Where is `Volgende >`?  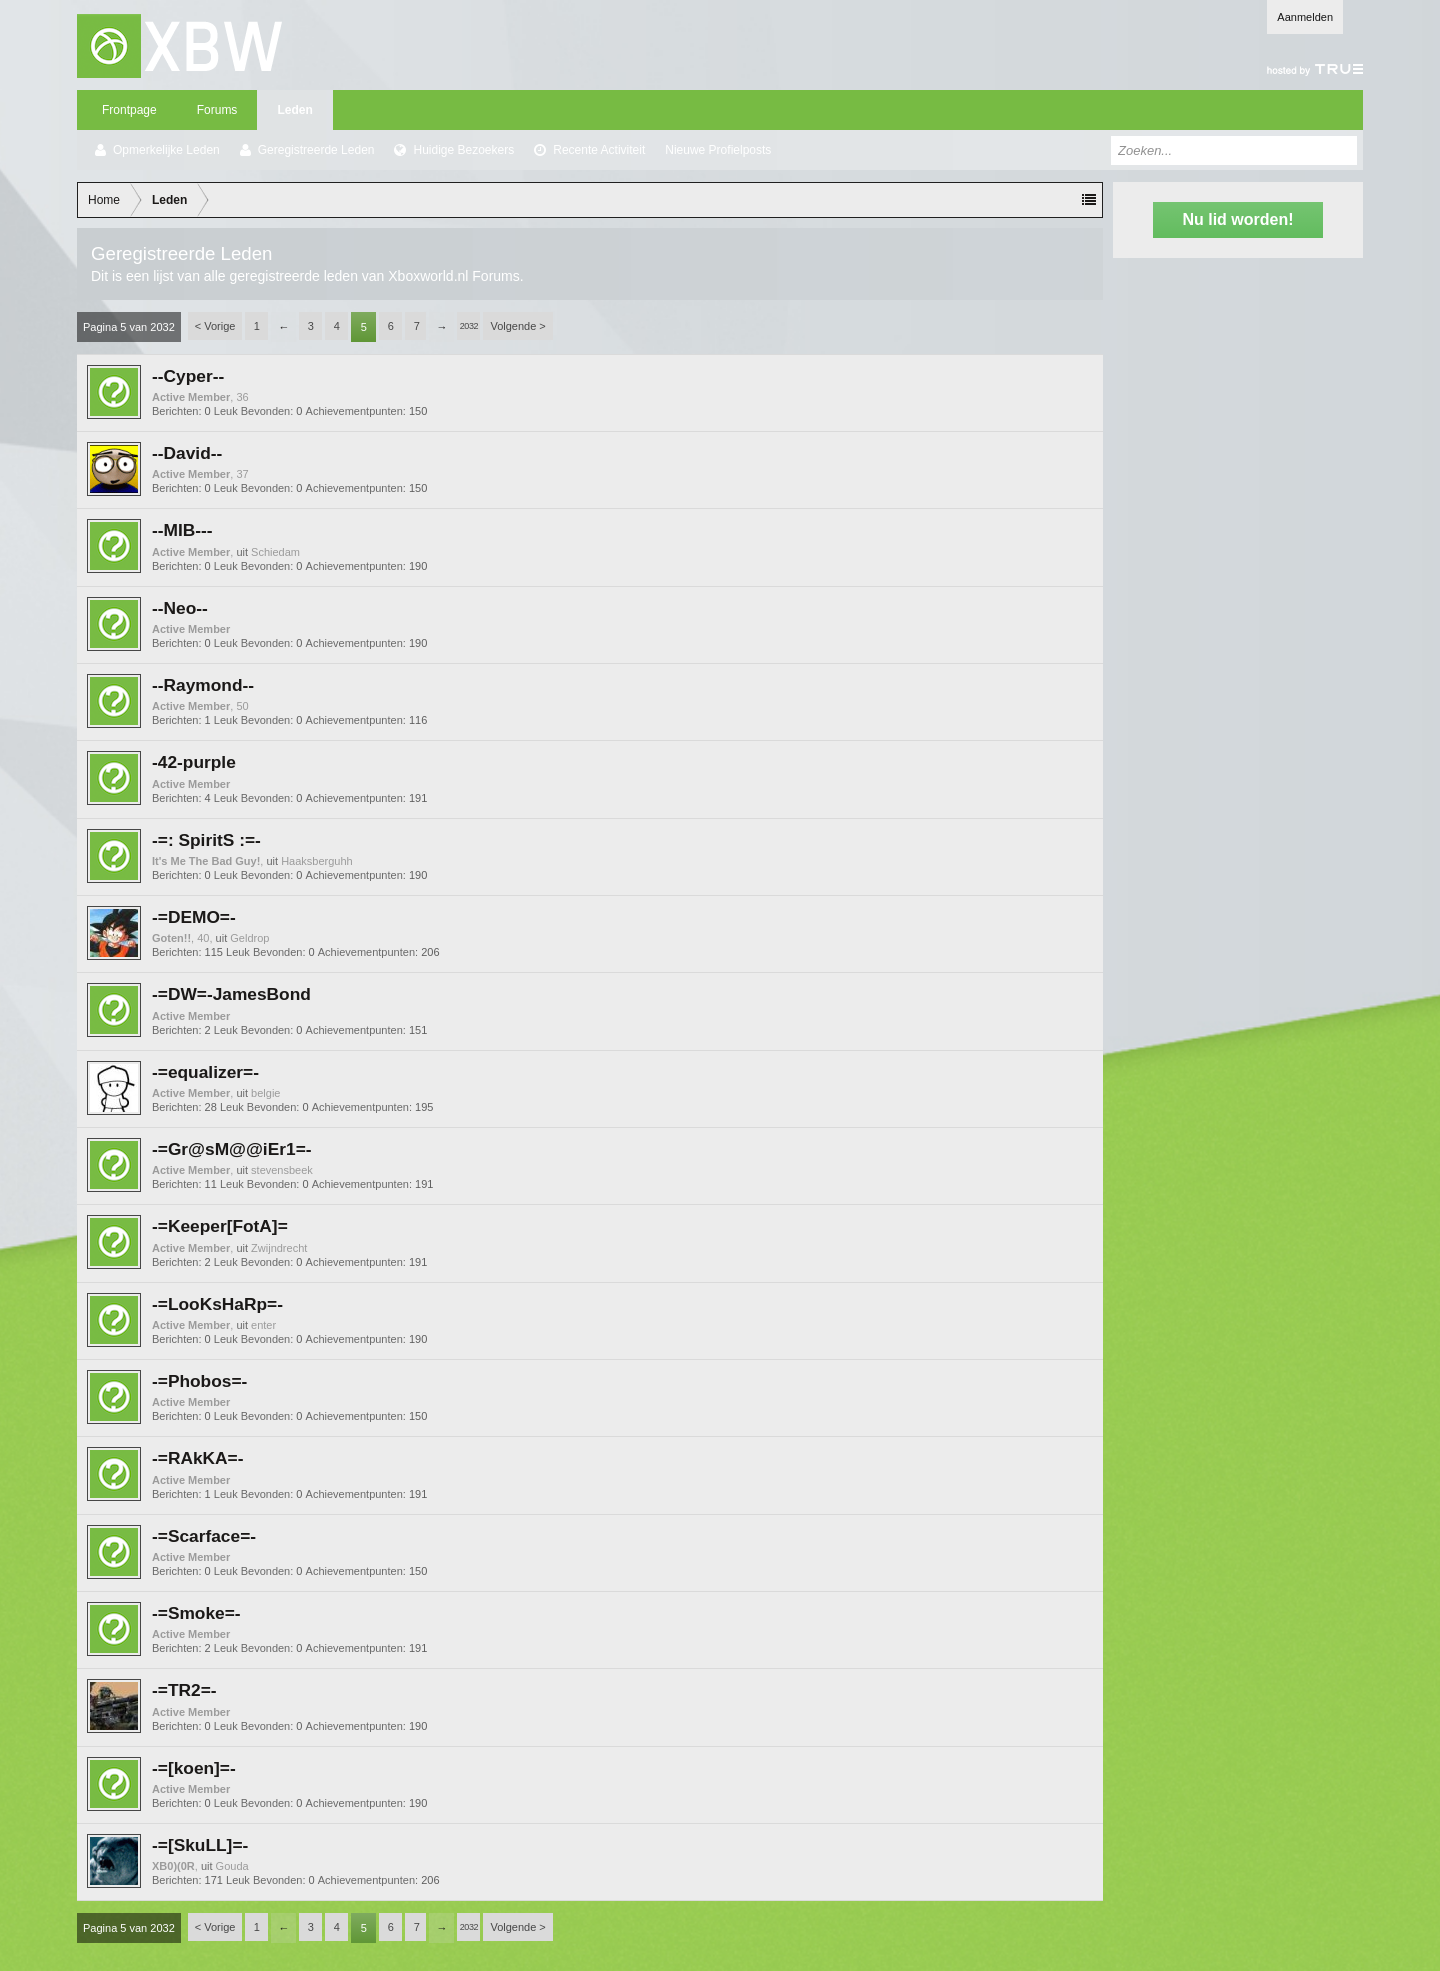
Volgende > is located at coordinates (517, 326).